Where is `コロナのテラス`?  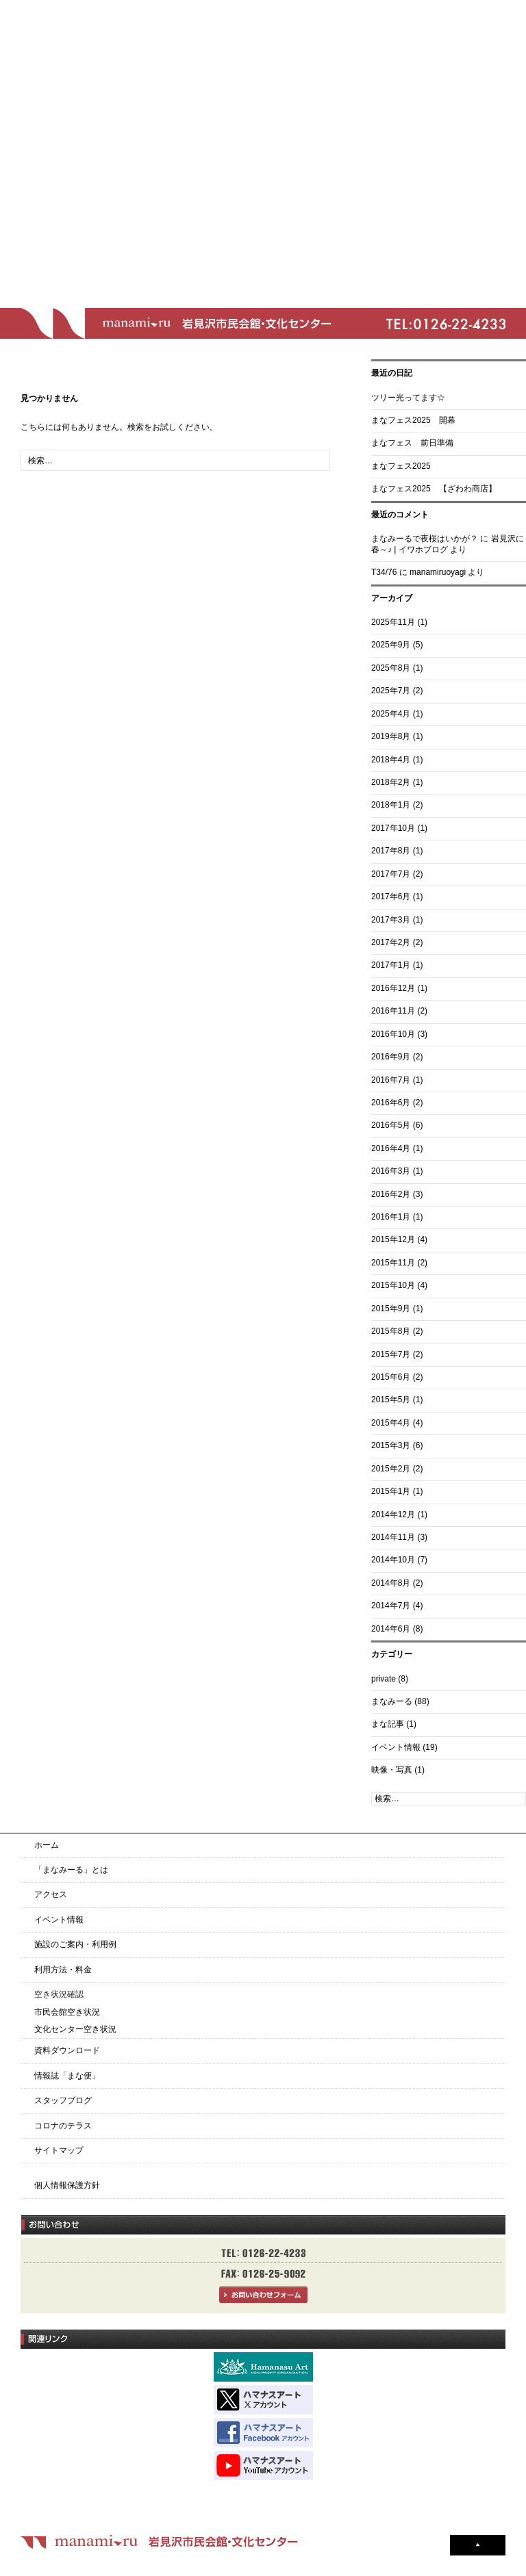
コロナのテラス is located at coordinates (63, 2125).